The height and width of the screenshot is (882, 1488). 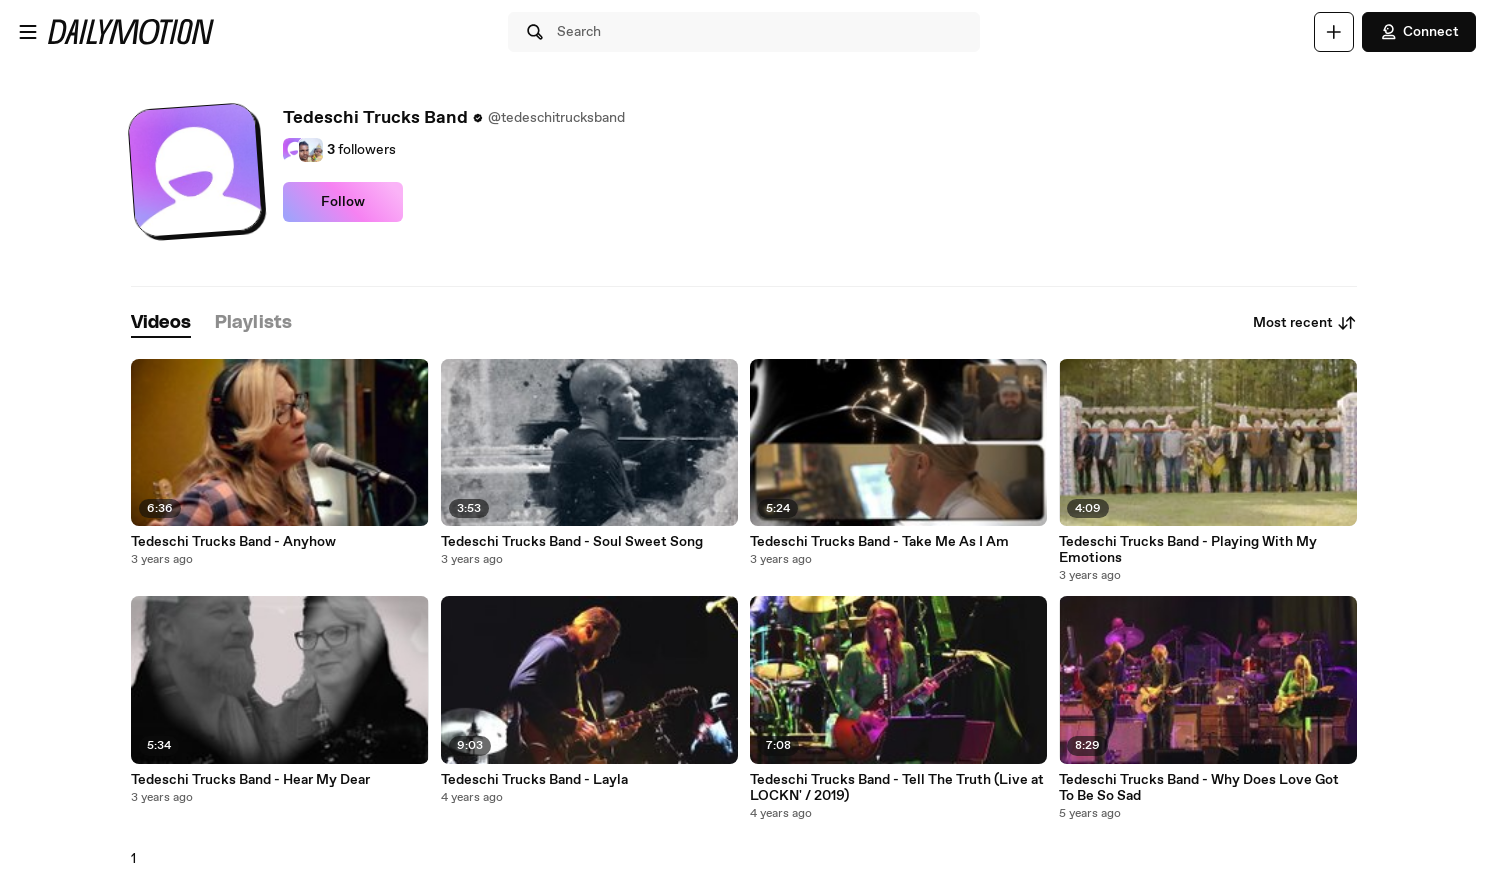 I want to click on Tedeschi Trucks Band - Why Does Love Got To Be So Sad, so click(x=1199, y=788).